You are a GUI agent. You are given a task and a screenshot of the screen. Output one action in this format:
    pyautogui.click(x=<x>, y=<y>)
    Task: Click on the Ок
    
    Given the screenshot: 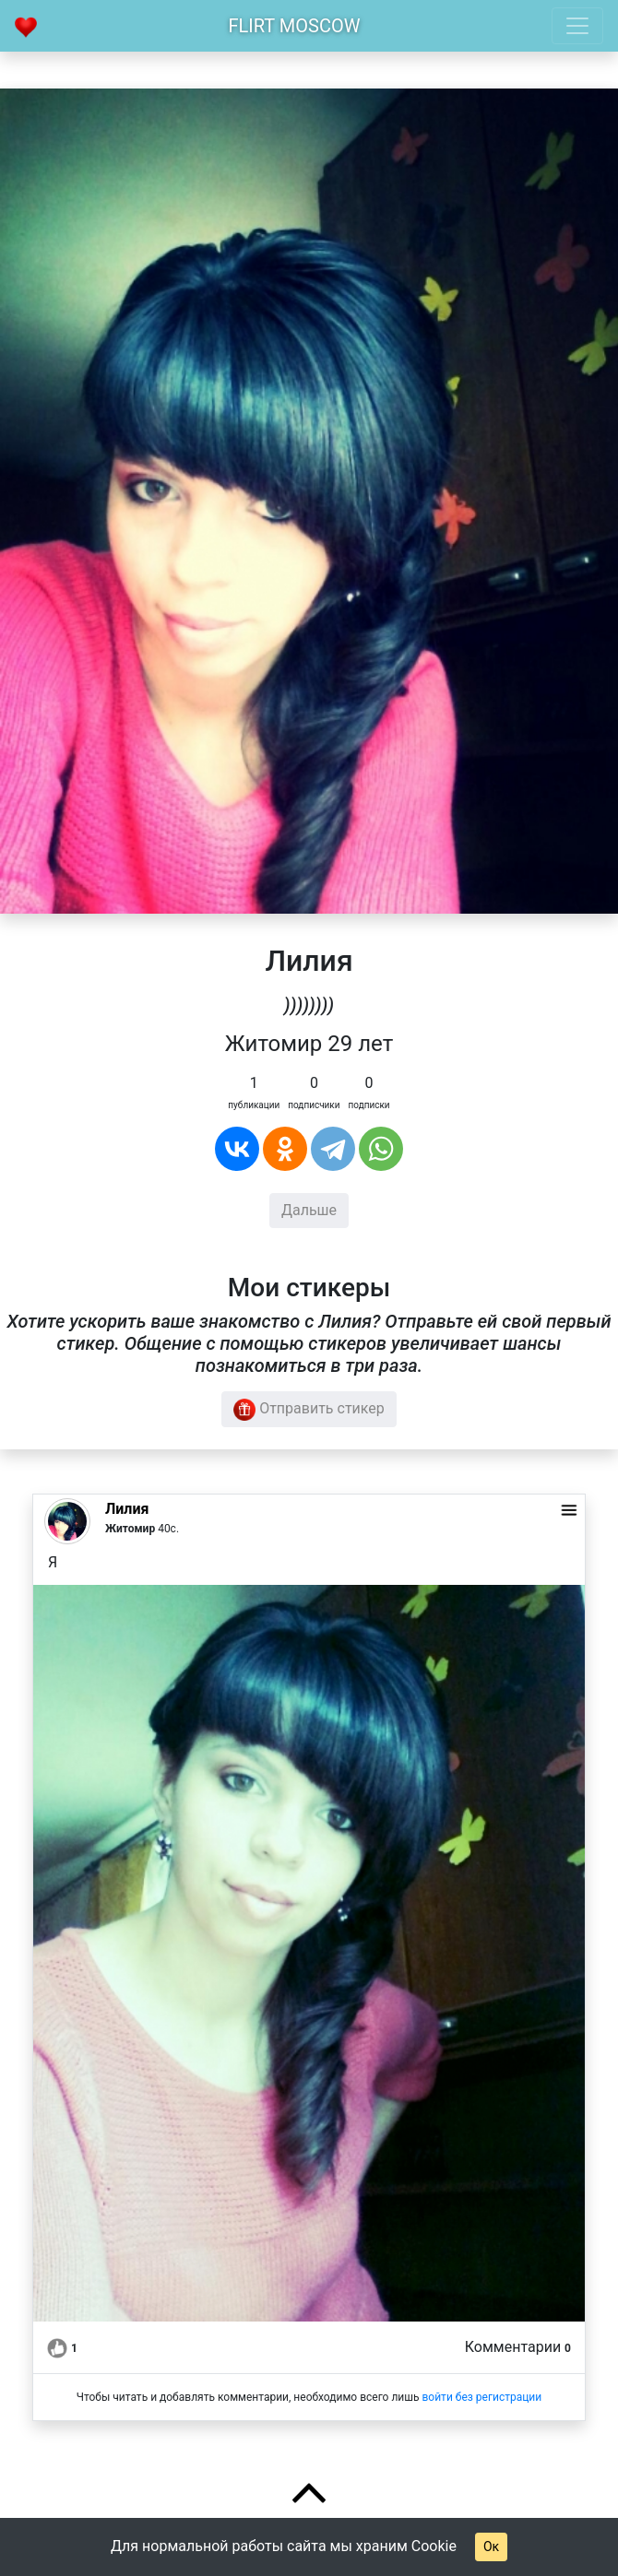 What is the action you would take?
    pyautogui.click(x=491, y=2546)
    